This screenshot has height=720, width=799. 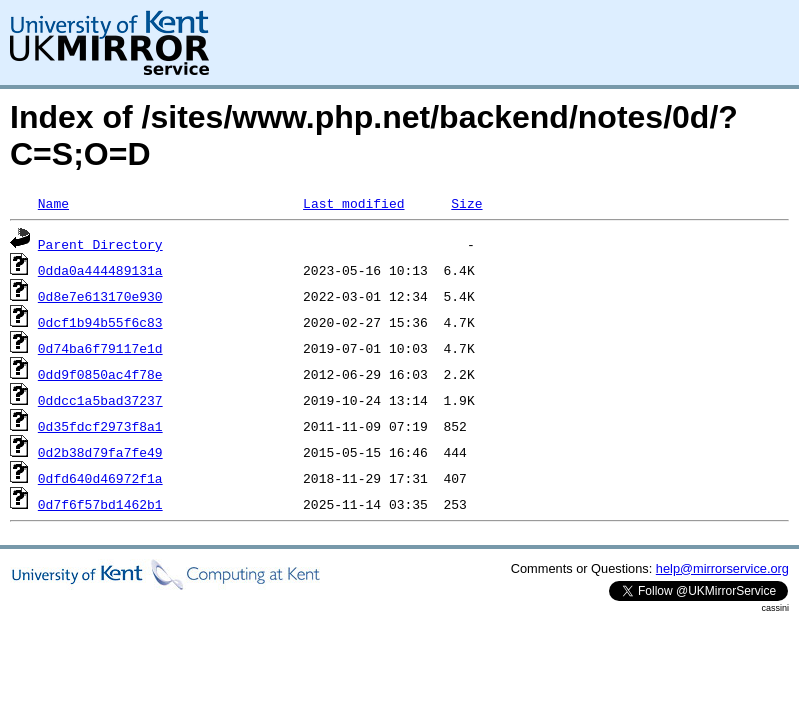 I want to click on help@mirrorservice.org, so click(x=722, y=568).